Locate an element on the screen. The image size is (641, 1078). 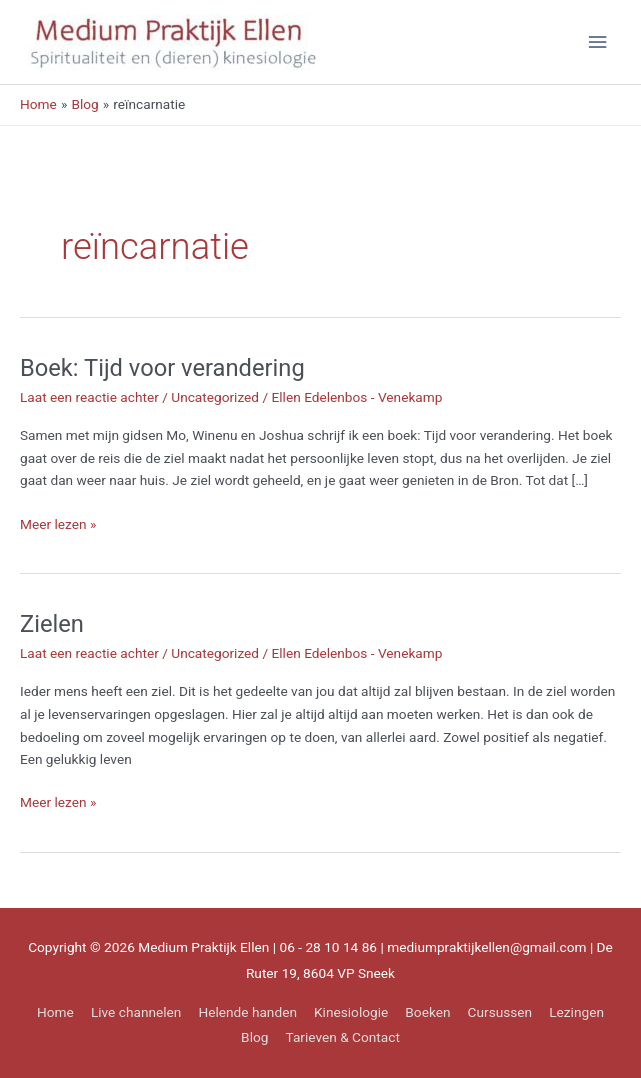
Laat een reactie achter is located at coordinates (89, 397).